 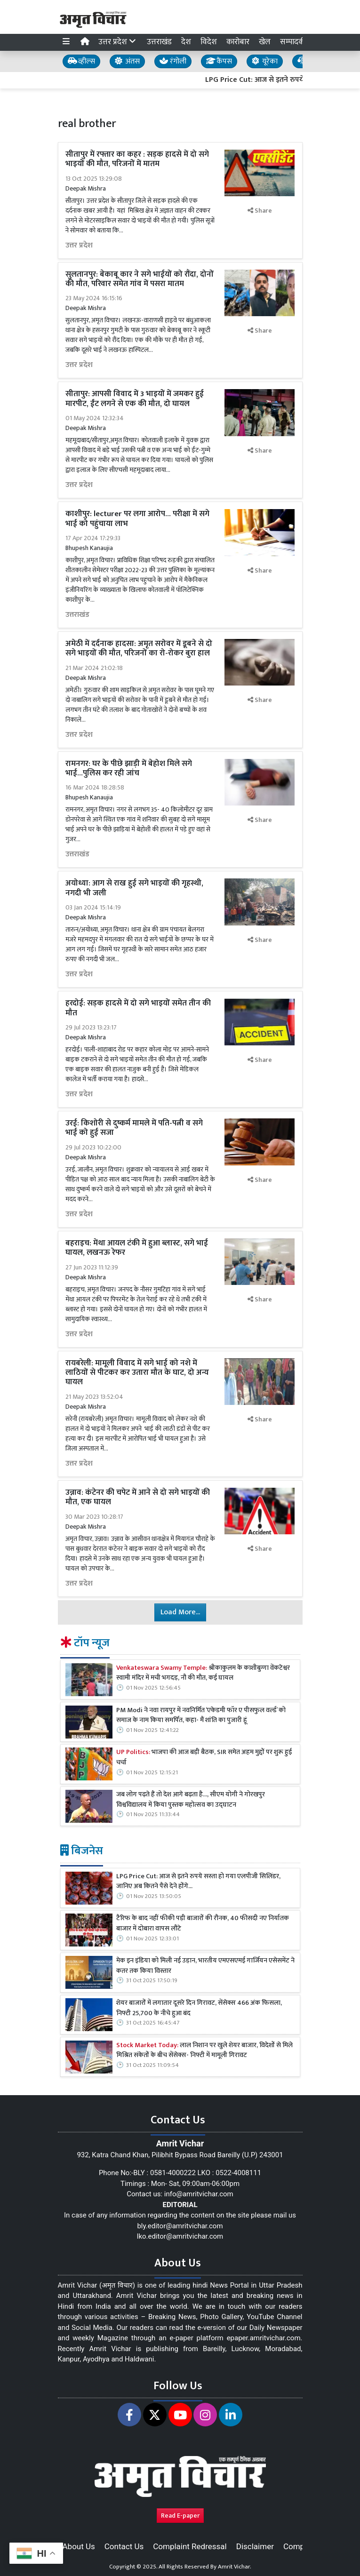 What do you see at coordinates (190, 1800) in the screenshot?
I see `जब लोग पढ़ते हैं तो देश आगे बढ़ता है..., सीएम योगी ने गोरखपुर विश्वविद्यालय में किया पुस्तक महोत्सव का उद्घाटन` at bounding box center [190, 1800].